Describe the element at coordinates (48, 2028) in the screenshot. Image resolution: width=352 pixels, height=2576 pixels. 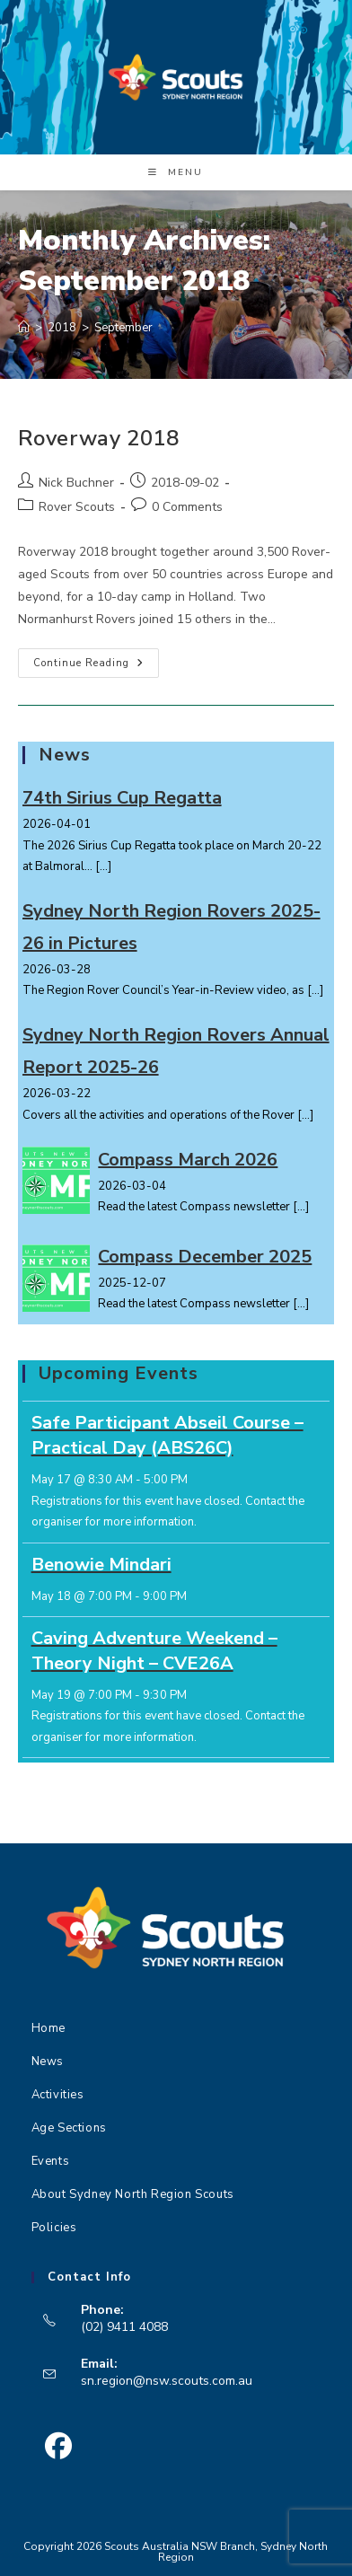
I see `Home` at that location.